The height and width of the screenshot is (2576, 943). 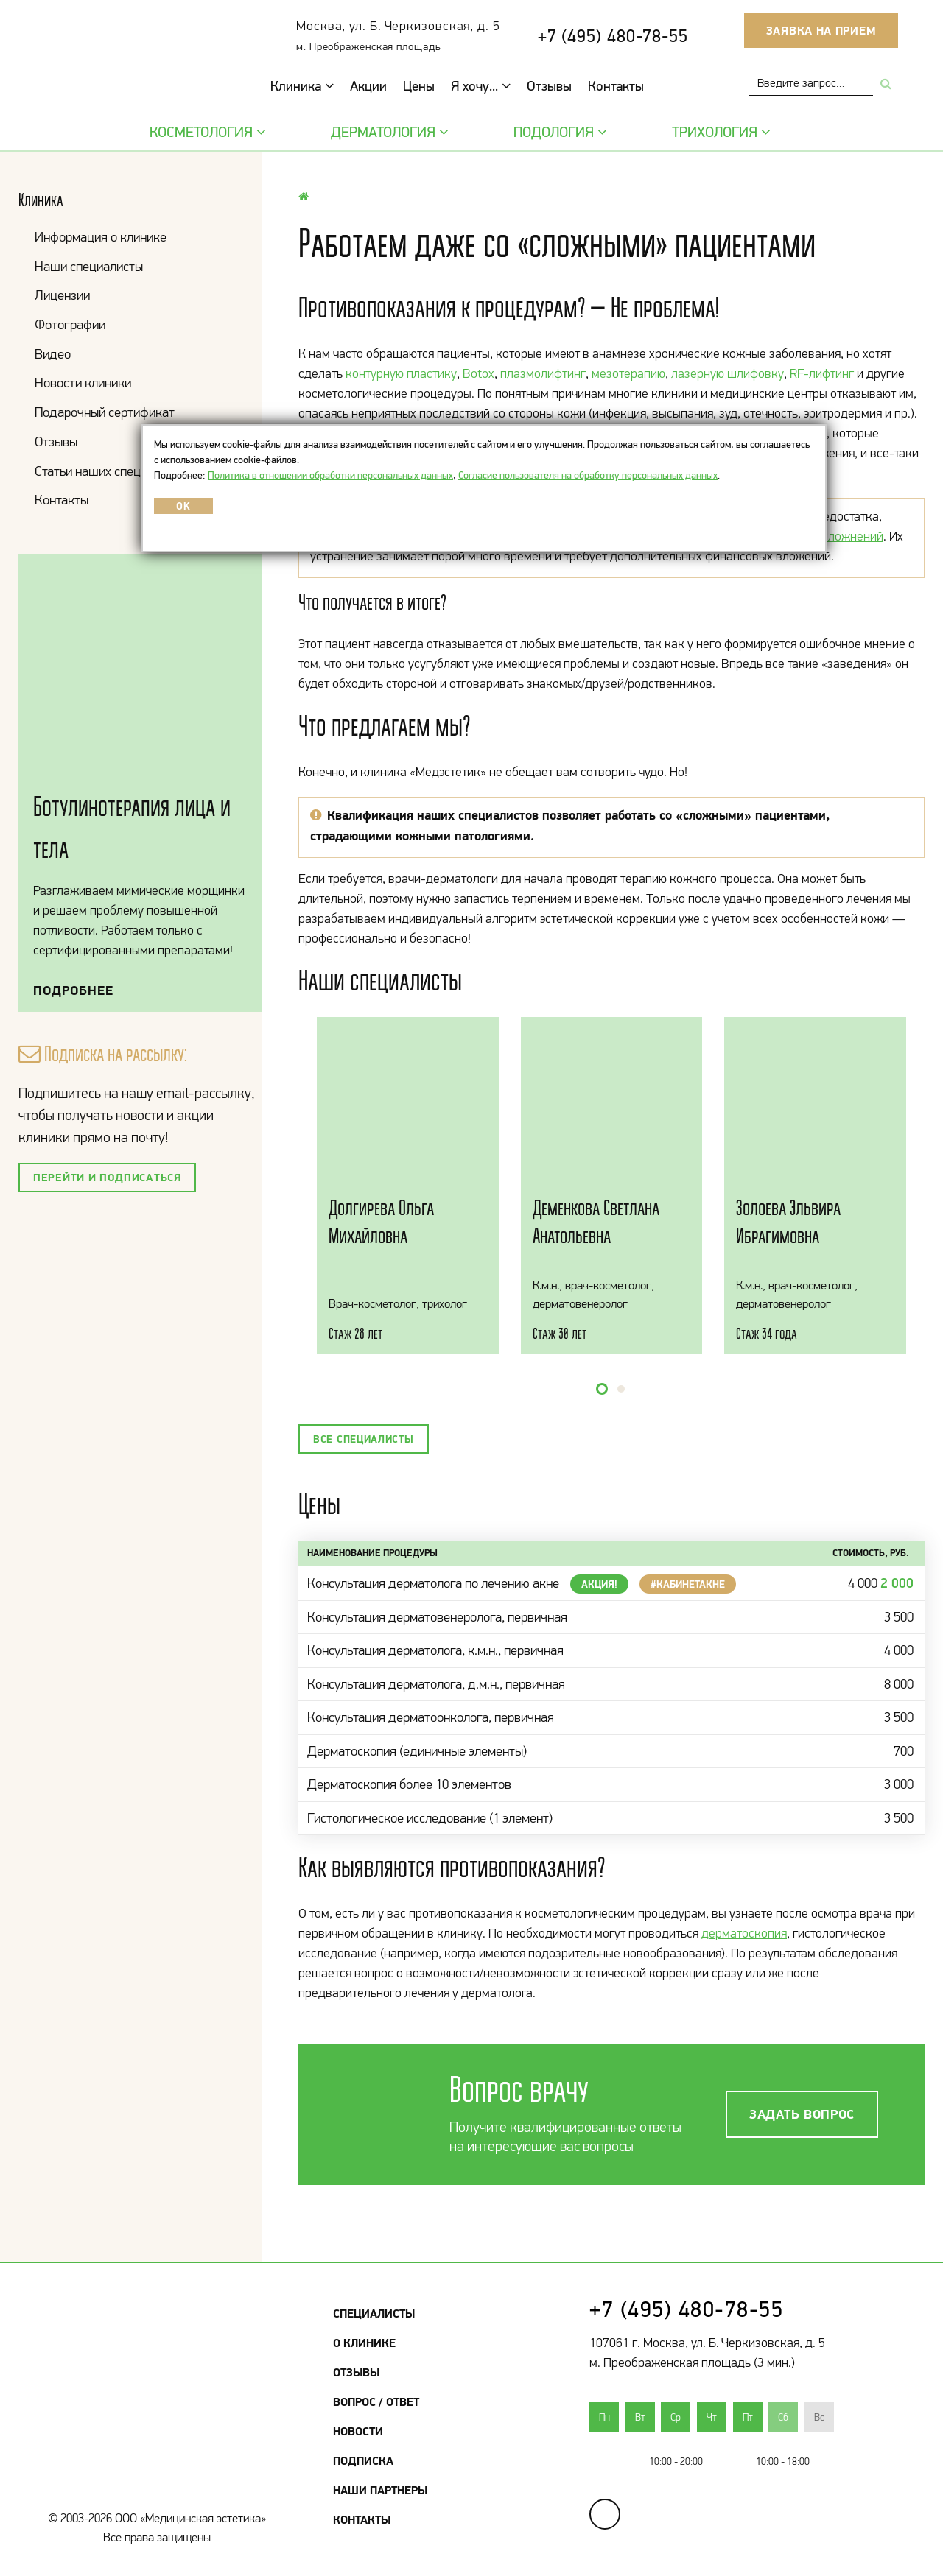 What do you see at coordinates (727, 373) in the screenshot?
I see `лазерную шлифовку` at bounding box center [727, 373].